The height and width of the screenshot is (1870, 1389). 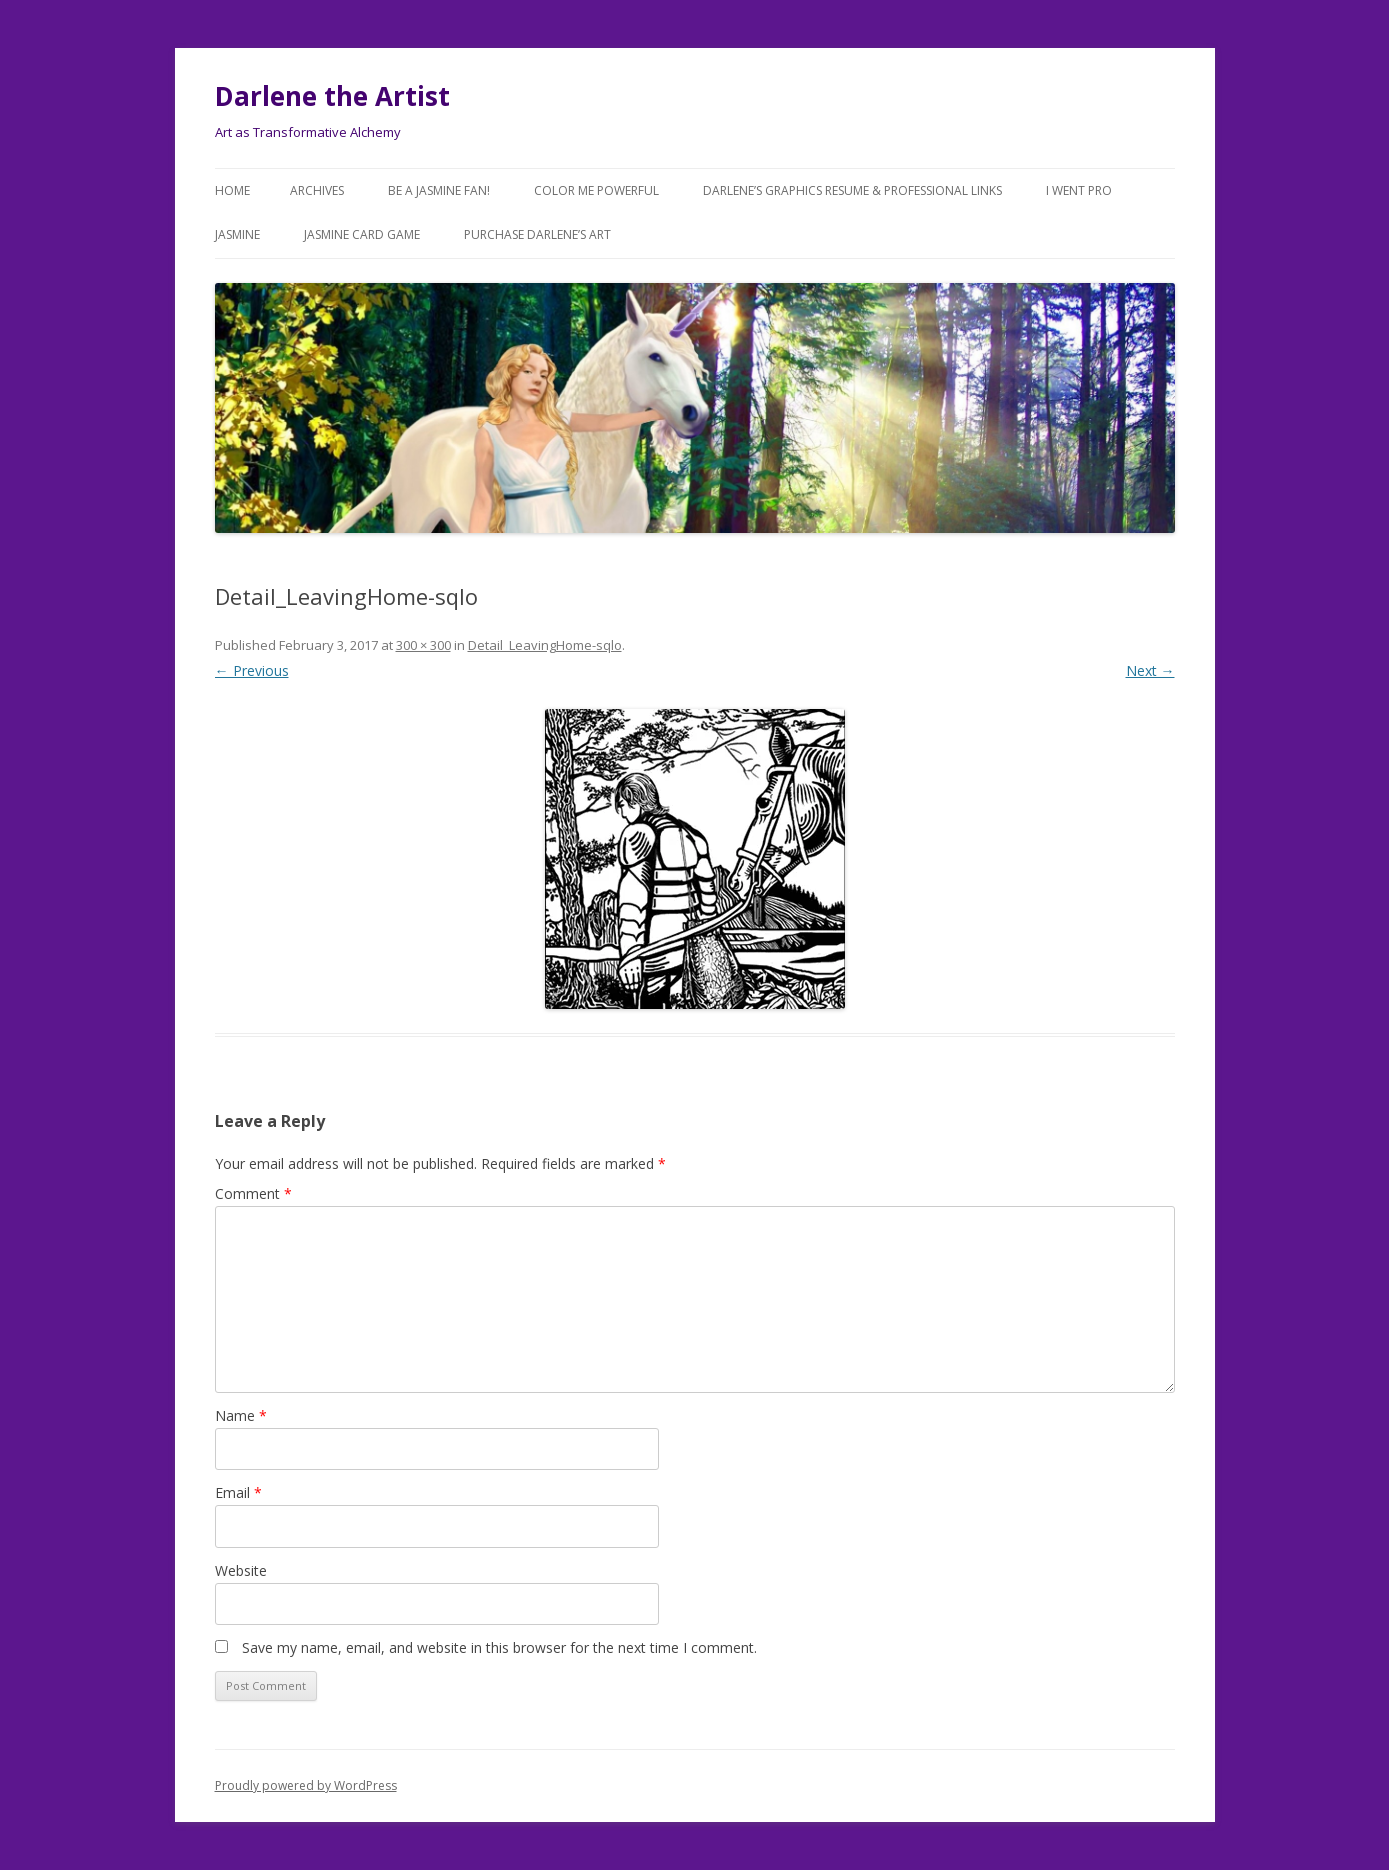 What do you see at coordinates (499, 1647) in the screenshot?
I see `Save my name, email, and website in this browser for the next time I comment.` at bounding box center [499, 1647].